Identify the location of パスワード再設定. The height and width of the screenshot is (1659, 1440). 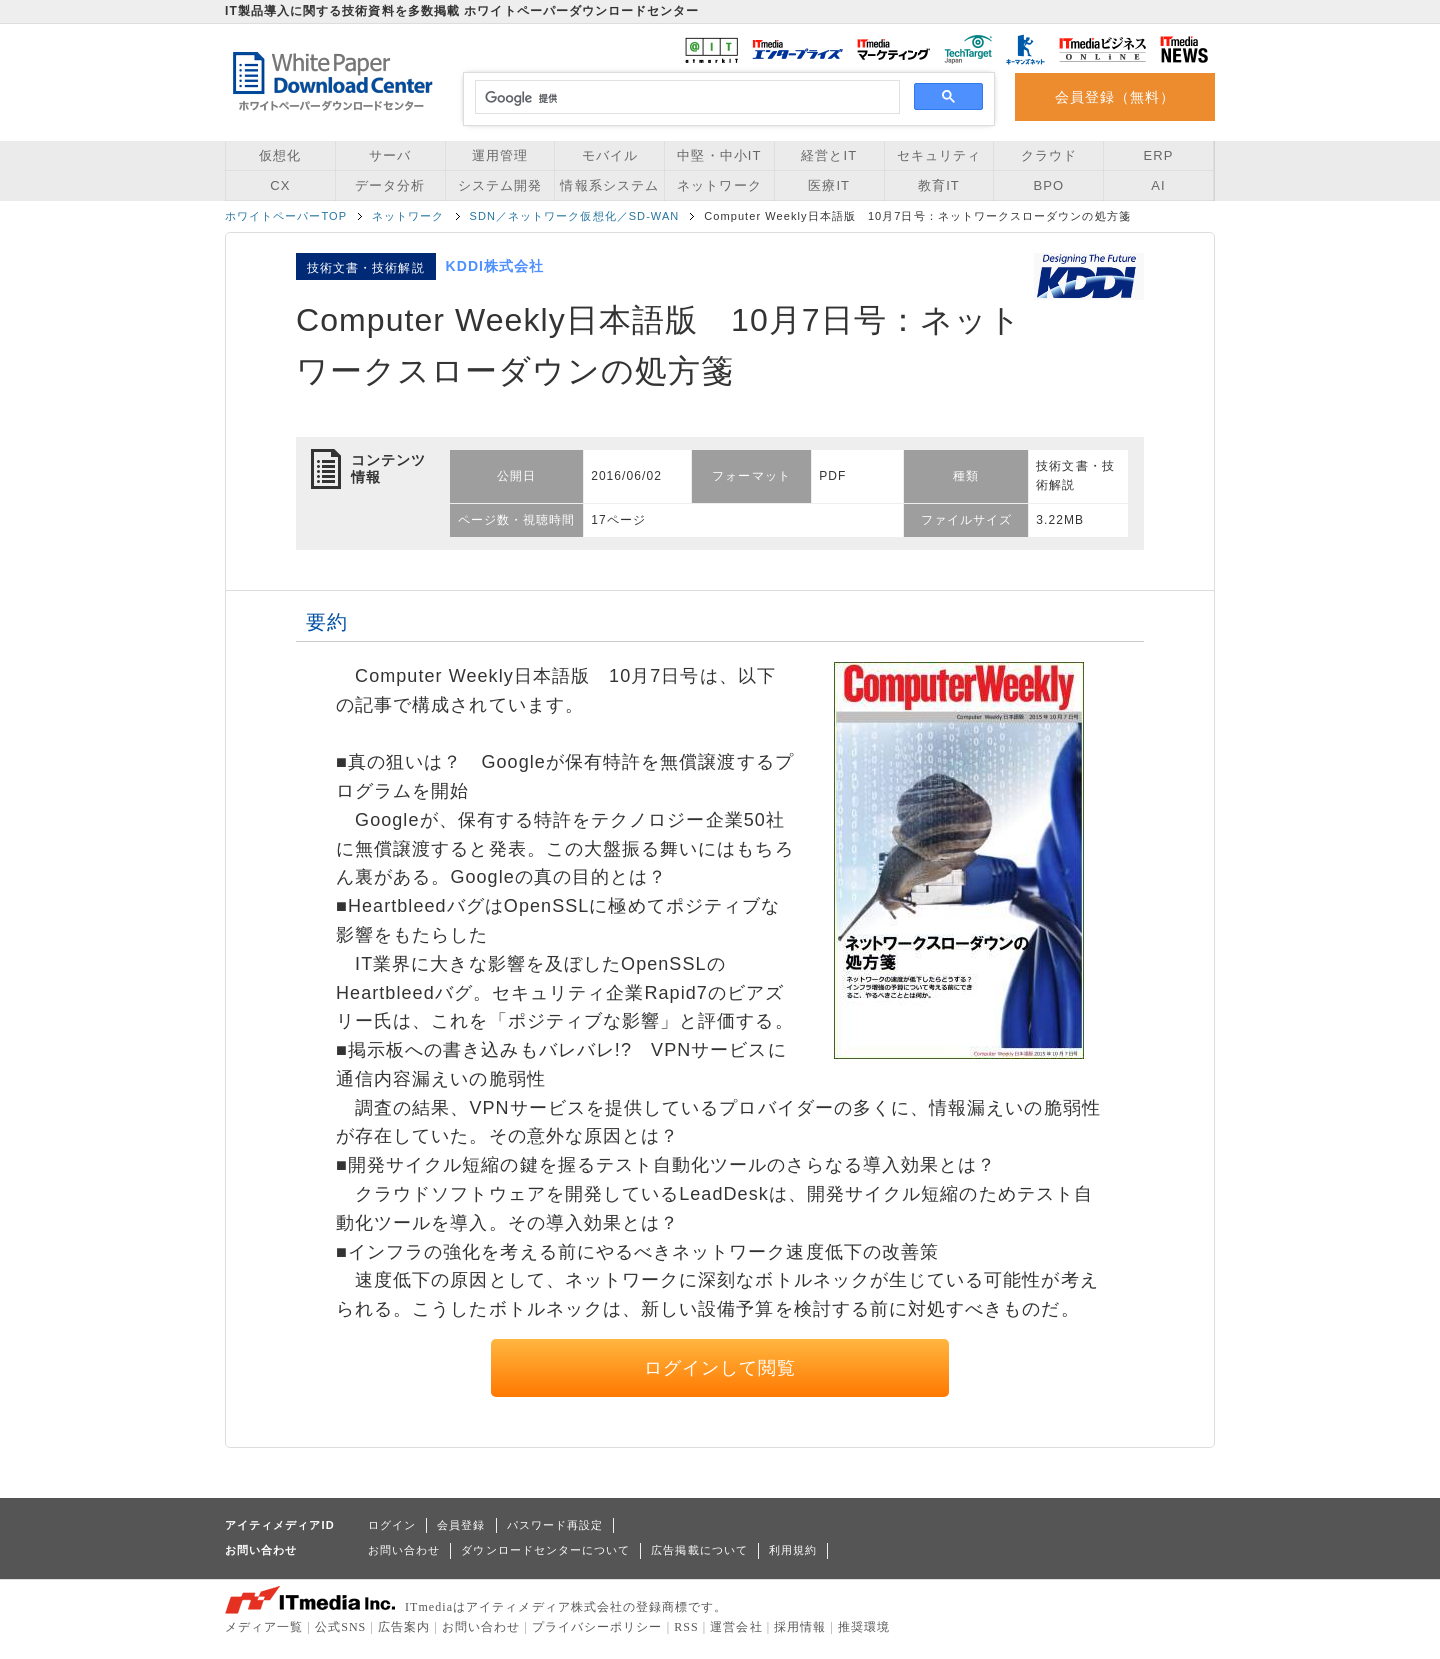
(555, 1525).